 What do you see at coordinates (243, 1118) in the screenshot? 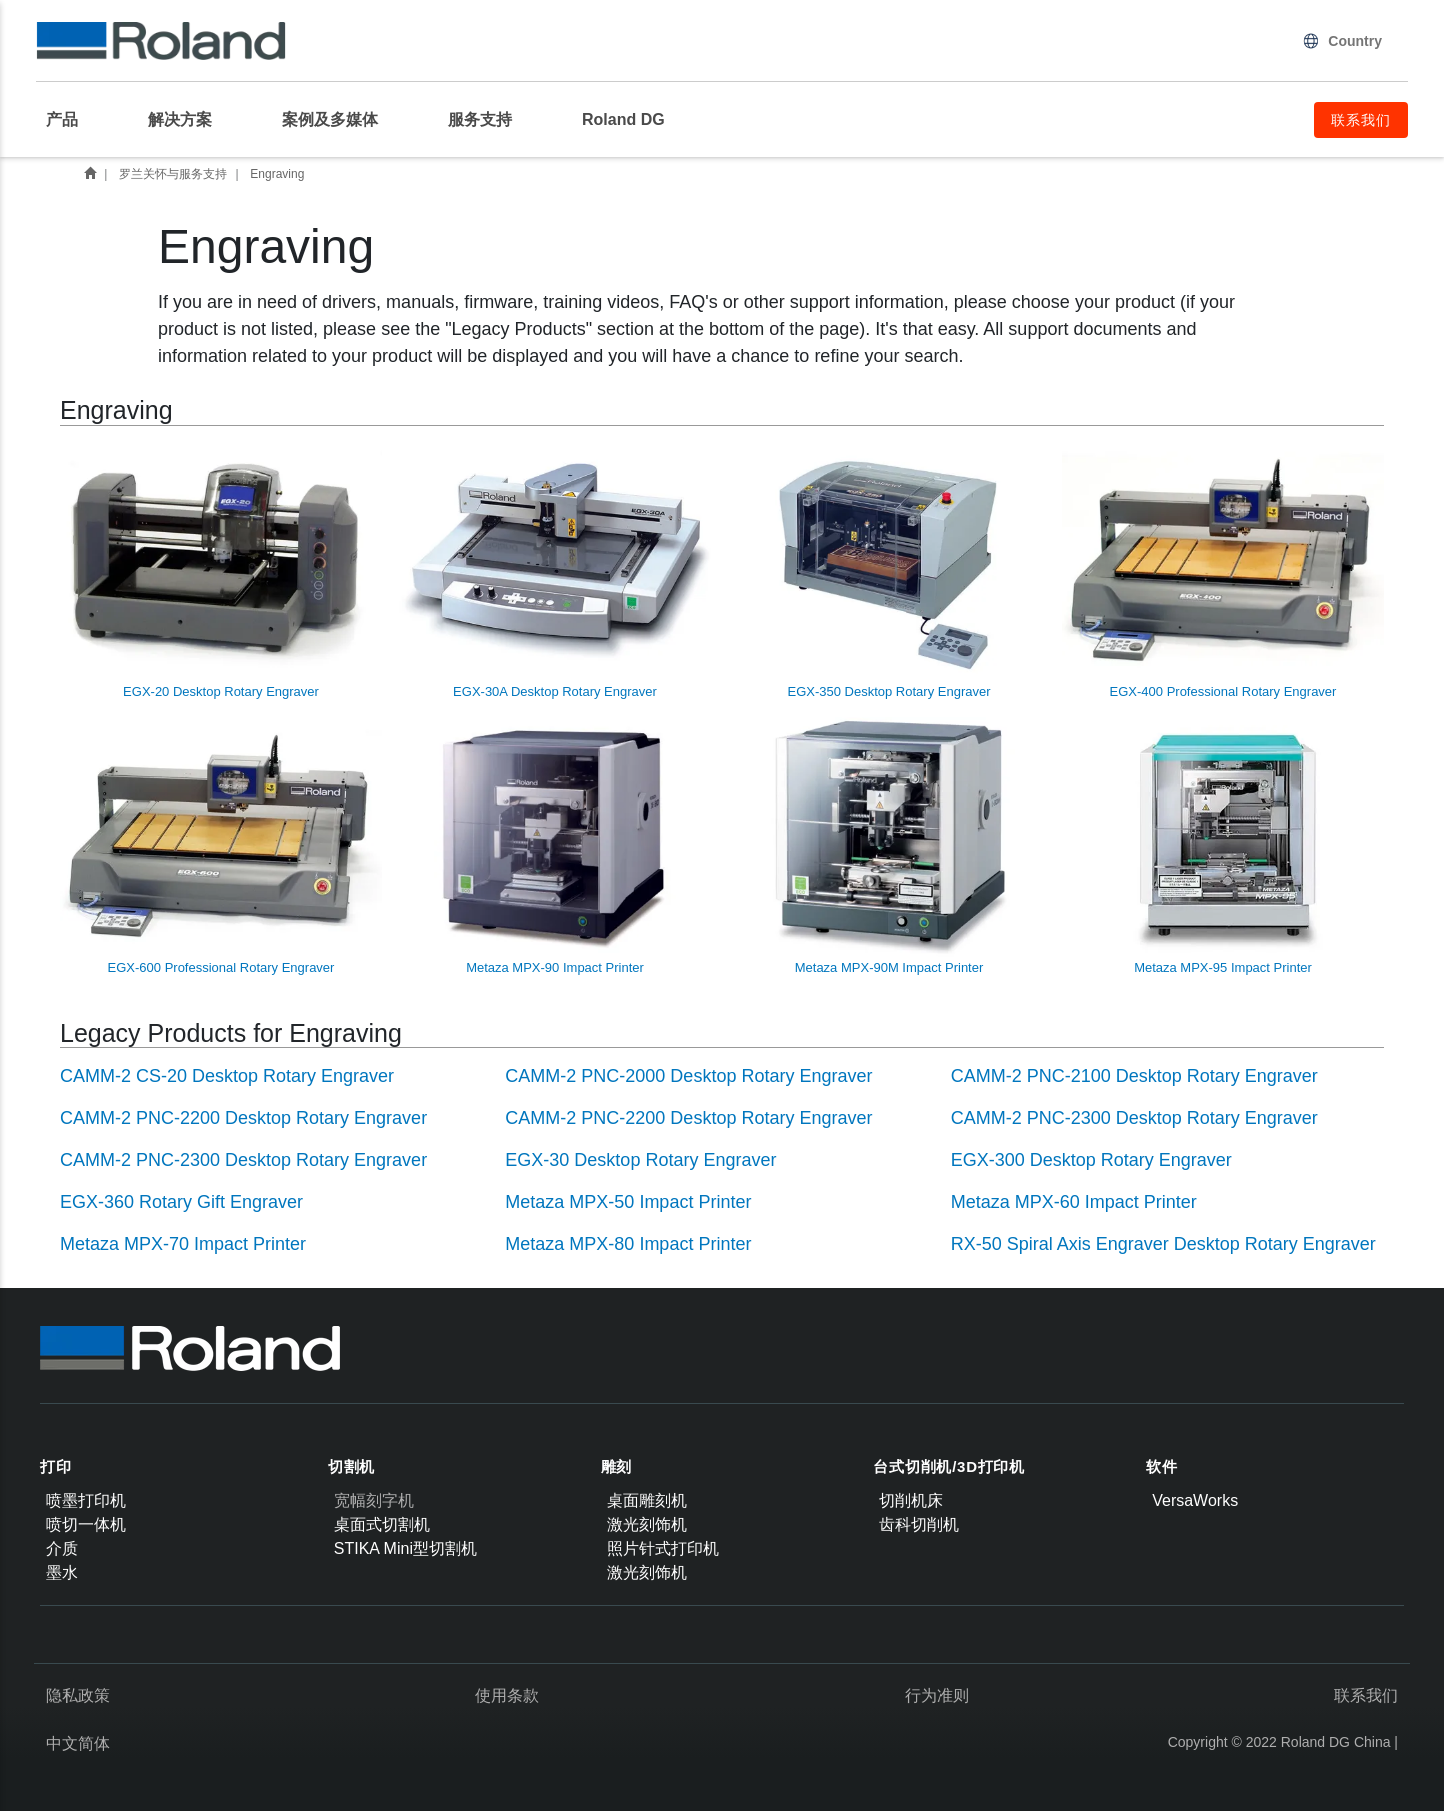
I see `CAMM-2 PNC-2200 Desktop Rotary Engraver` at bounding box center [243, 1118].